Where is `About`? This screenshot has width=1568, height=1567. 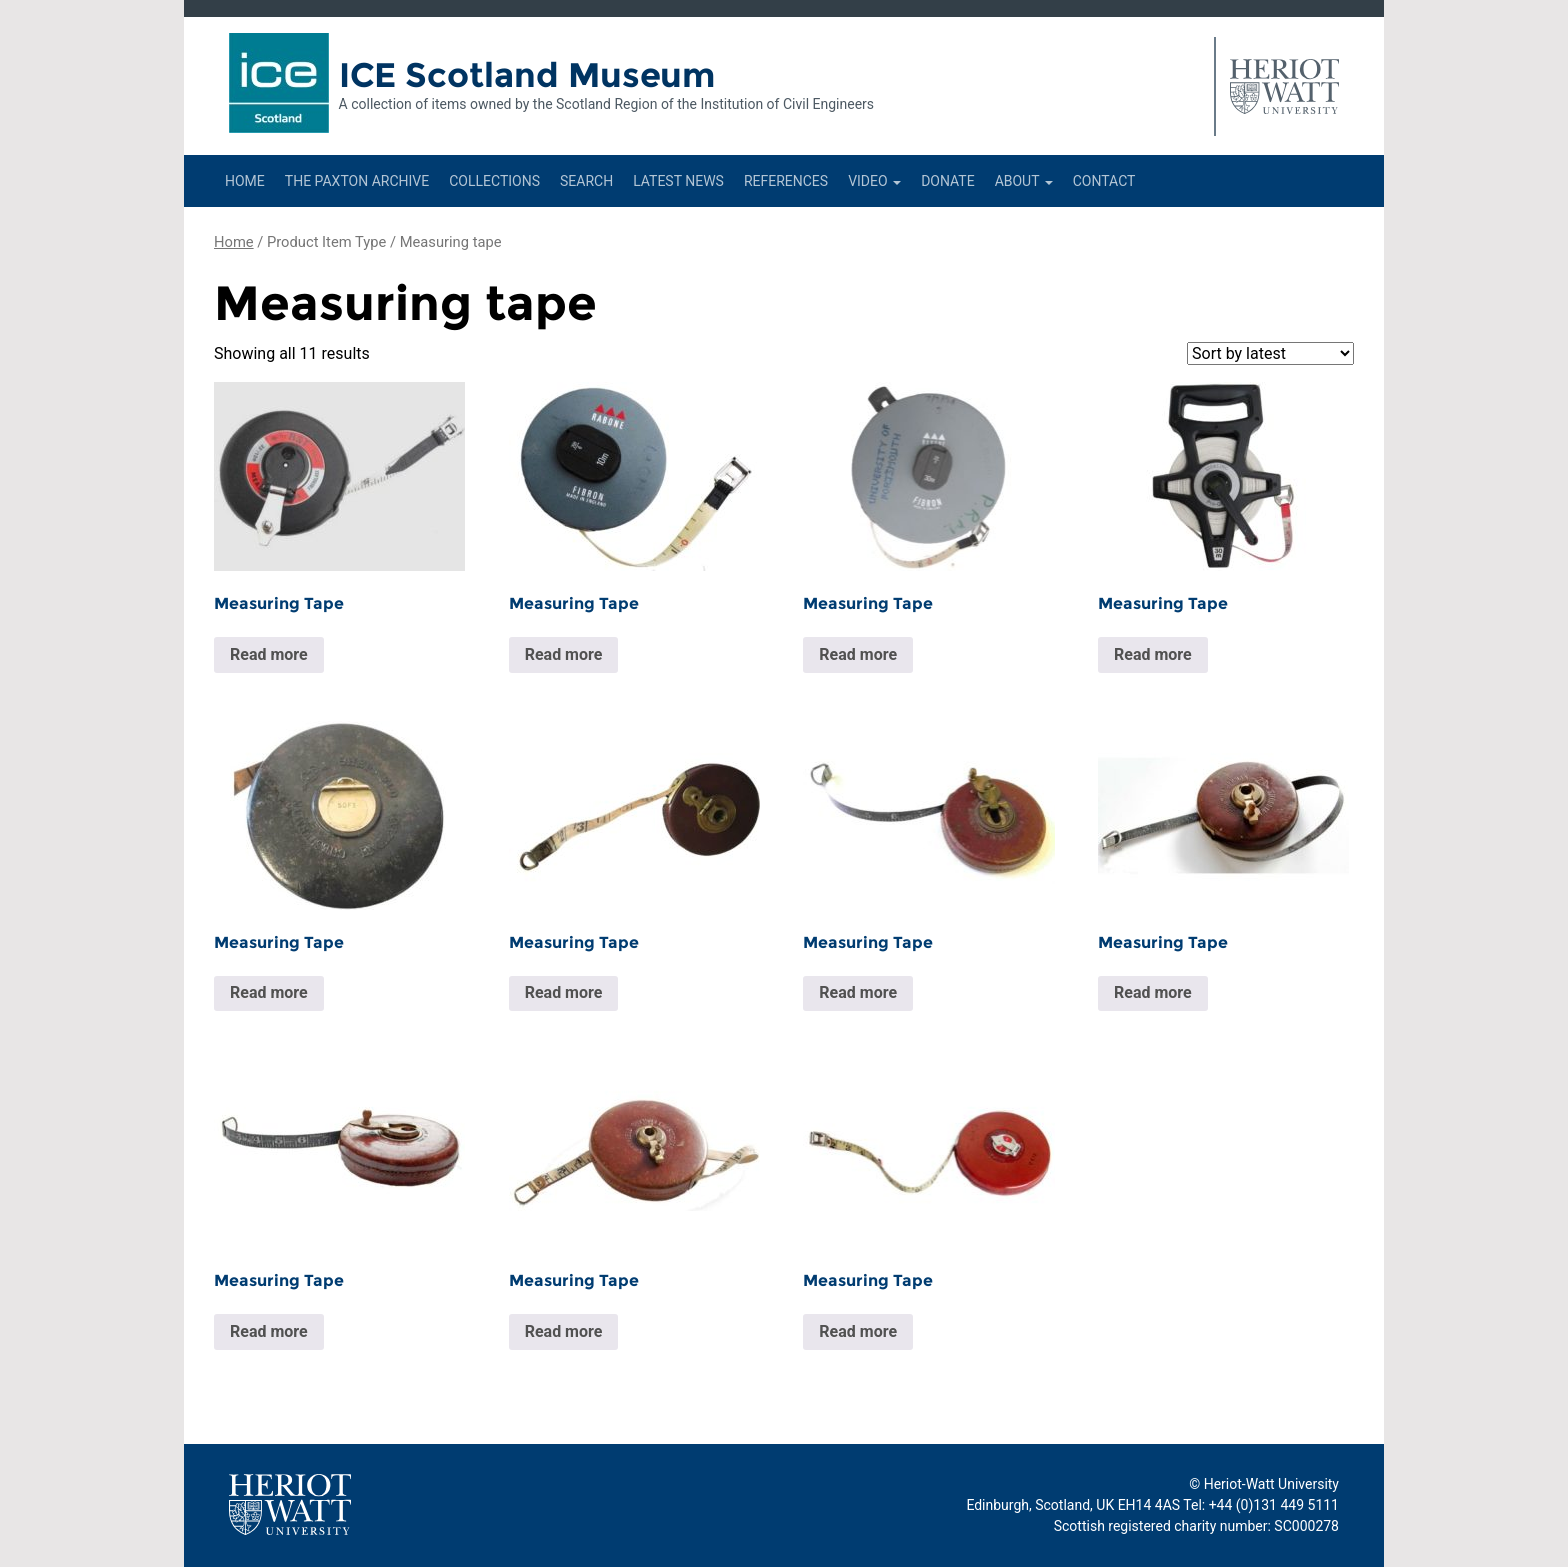
About is located at coordinates (1024, 181).